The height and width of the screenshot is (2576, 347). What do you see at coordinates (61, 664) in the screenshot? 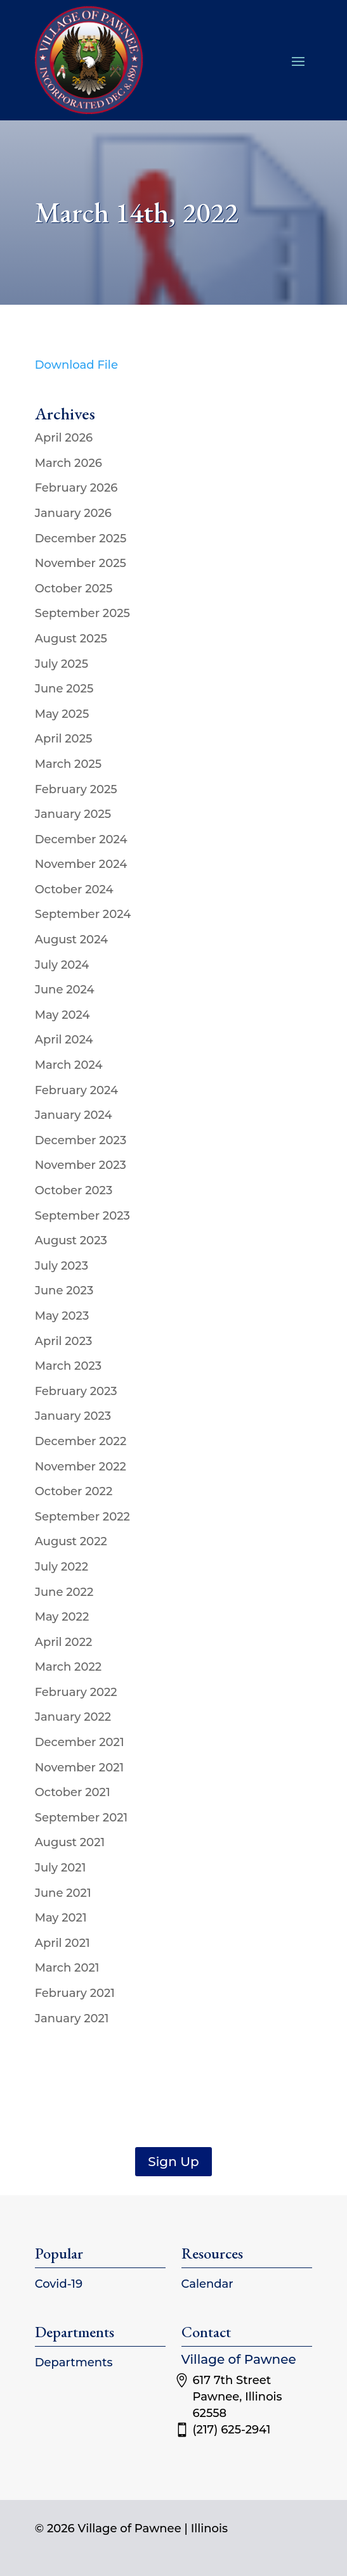
I see `July 2025` at bounding box center [61, 664].